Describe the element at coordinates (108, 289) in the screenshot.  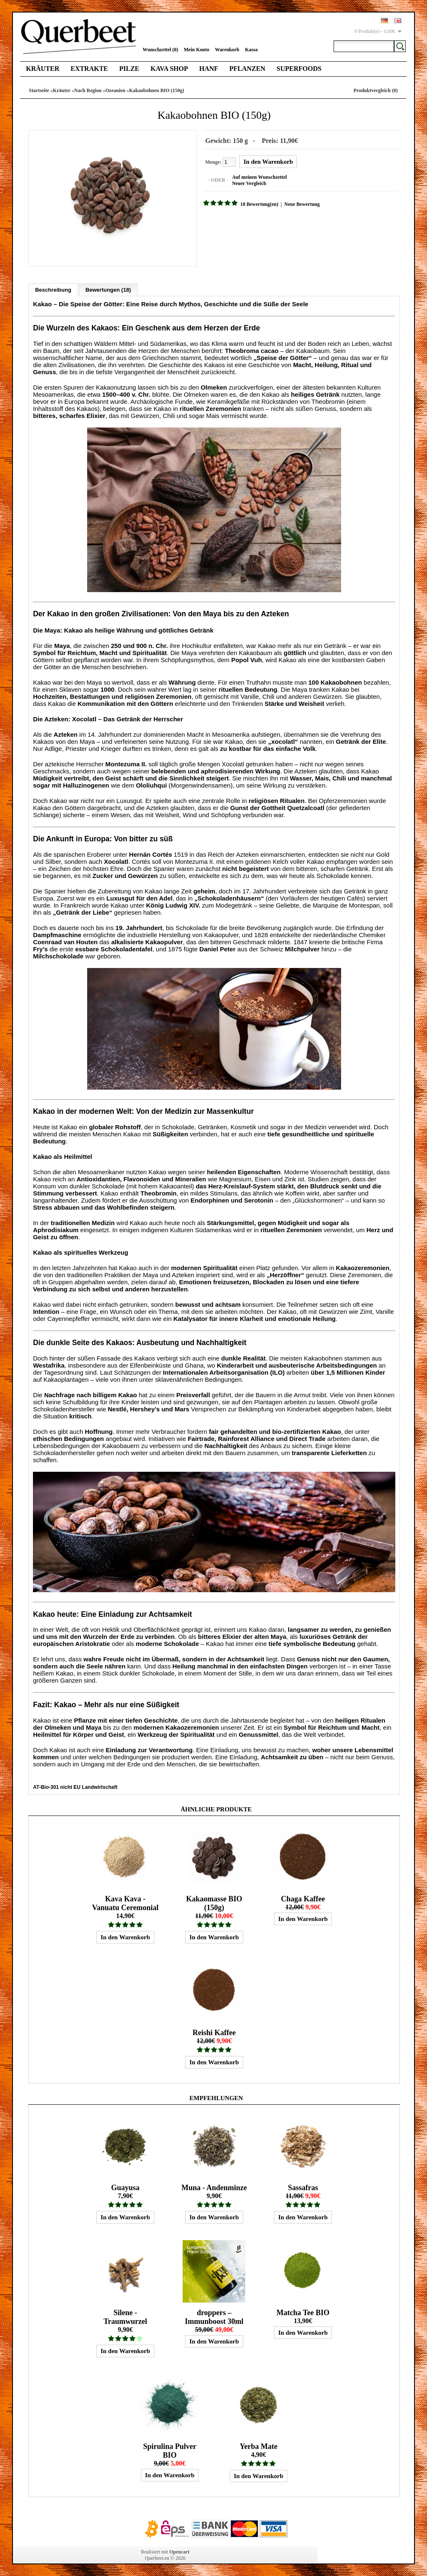
I see `Bewertungen (18)` at that location.